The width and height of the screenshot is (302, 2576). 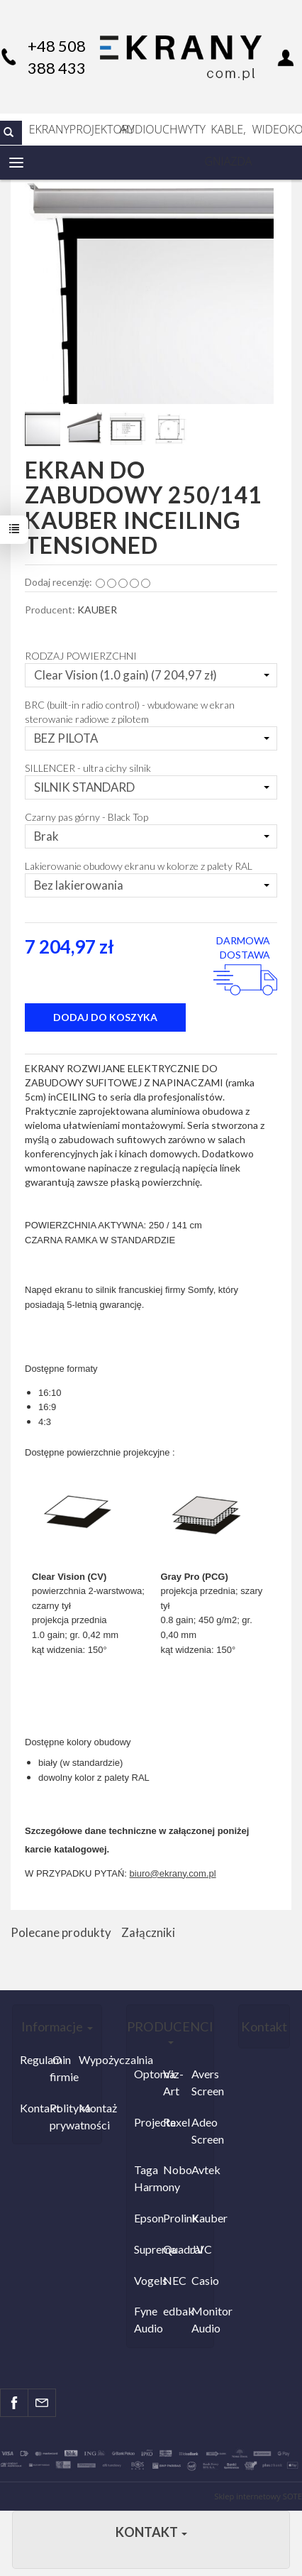 I want to click on Viz-Art, so click(x=173, y=2082).